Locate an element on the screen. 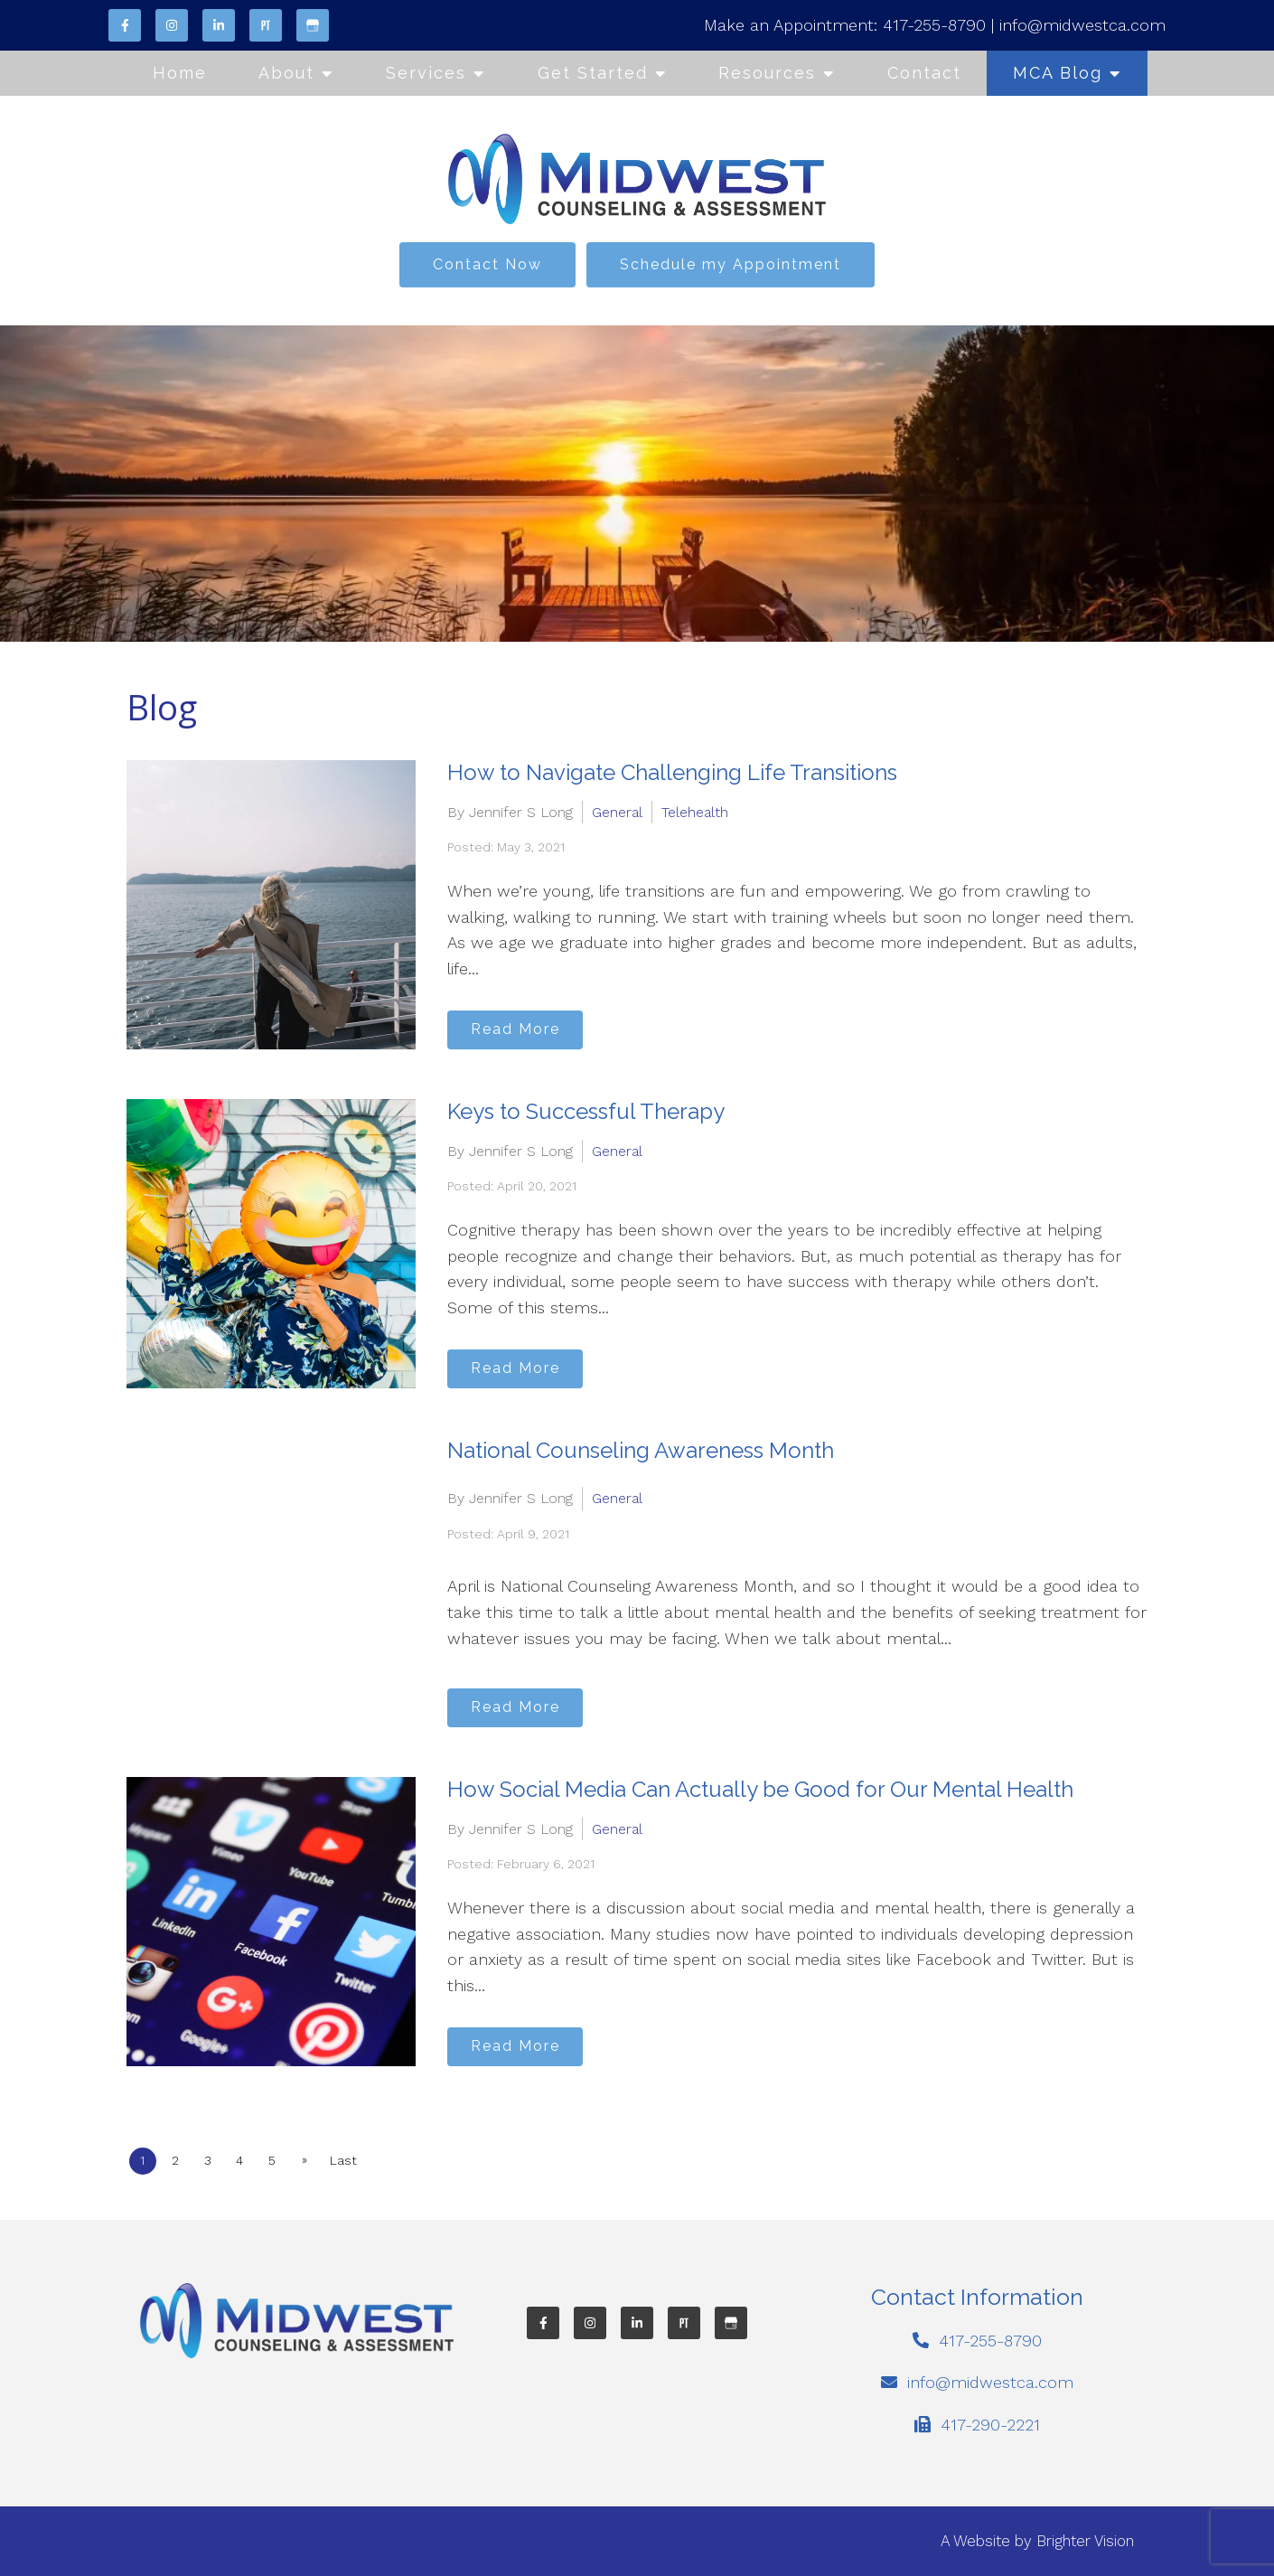  info@midwestca.com is located at coordinates (1082, 24).